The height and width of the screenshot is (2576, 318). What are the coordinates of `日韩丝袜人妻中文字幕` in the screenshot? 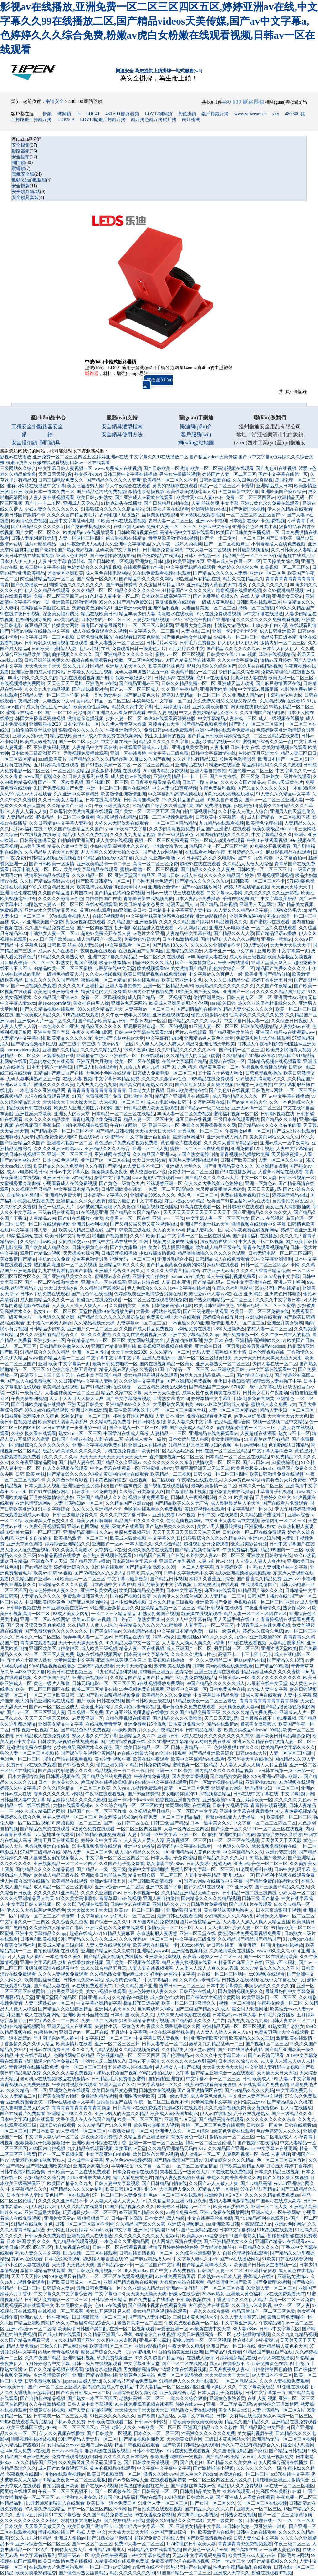 It's located at (22, 1799).